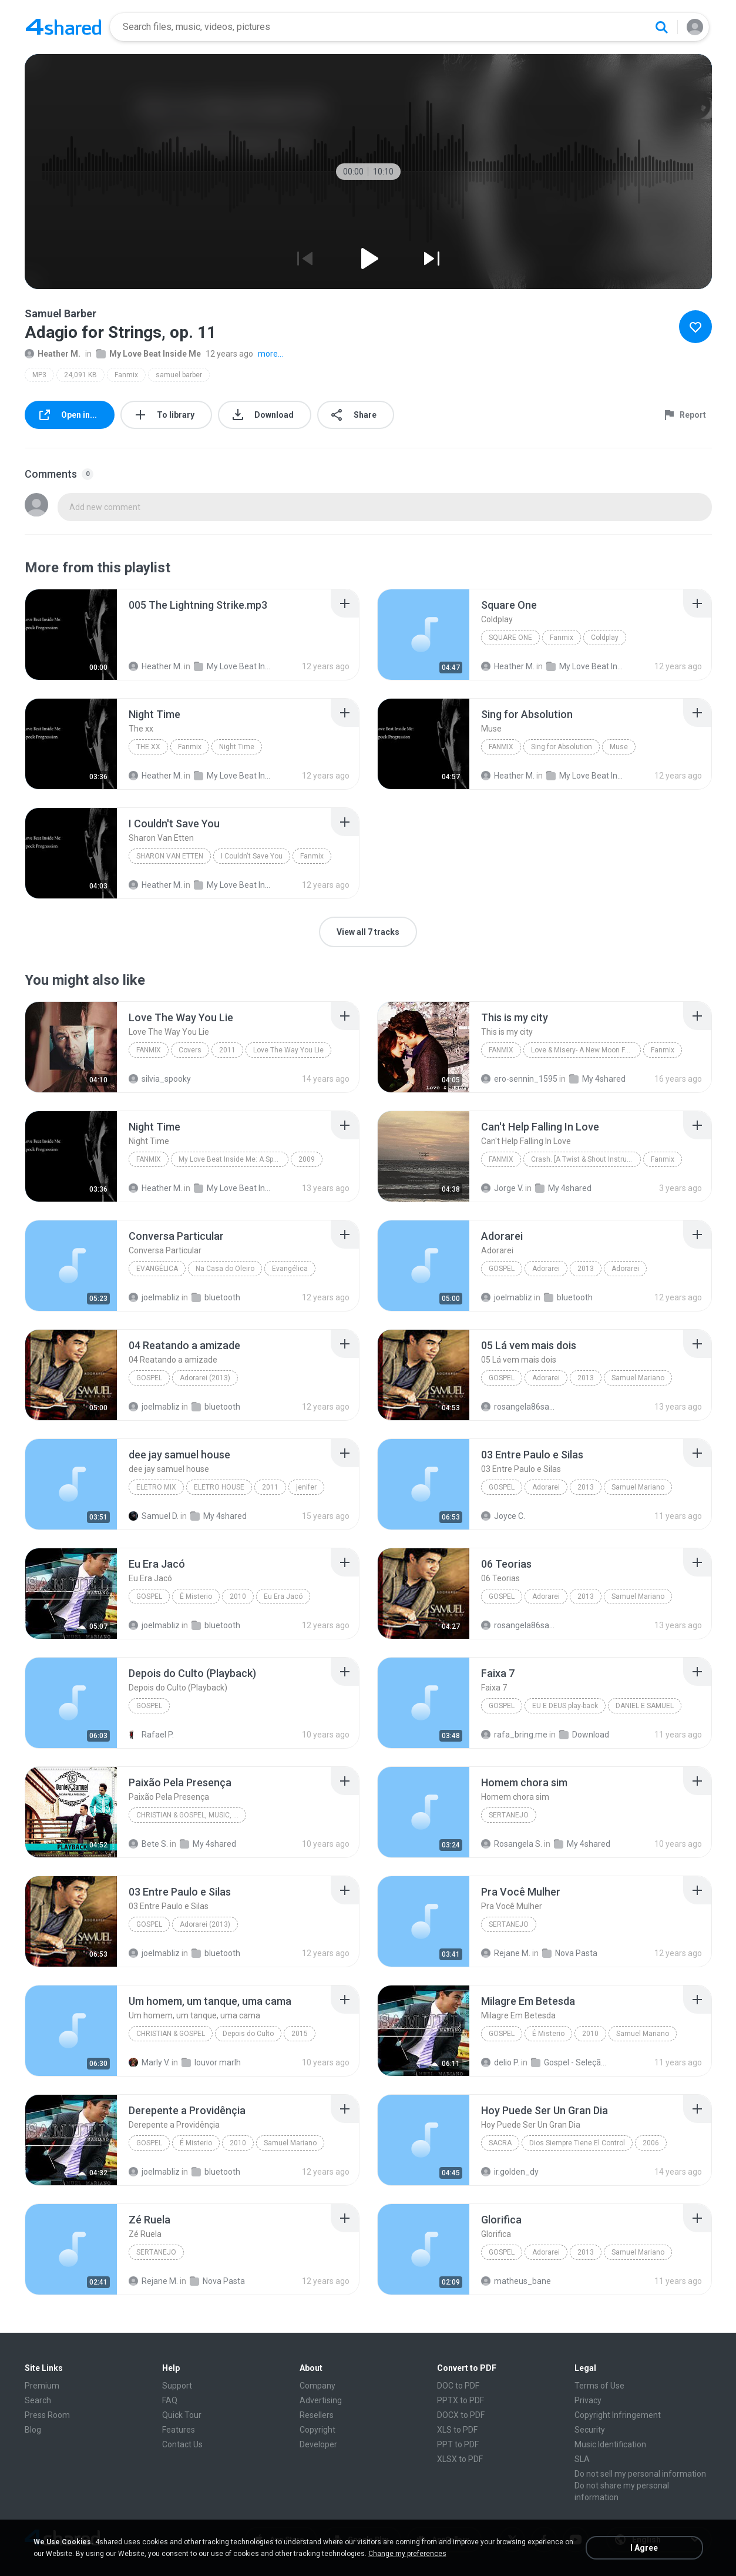 The width and height of the screenshot is (736, 2576). What do you see at coordinates (561, 747) in the screenshot?
I see `Sing for Absolution` at bounding box center [561, 747].